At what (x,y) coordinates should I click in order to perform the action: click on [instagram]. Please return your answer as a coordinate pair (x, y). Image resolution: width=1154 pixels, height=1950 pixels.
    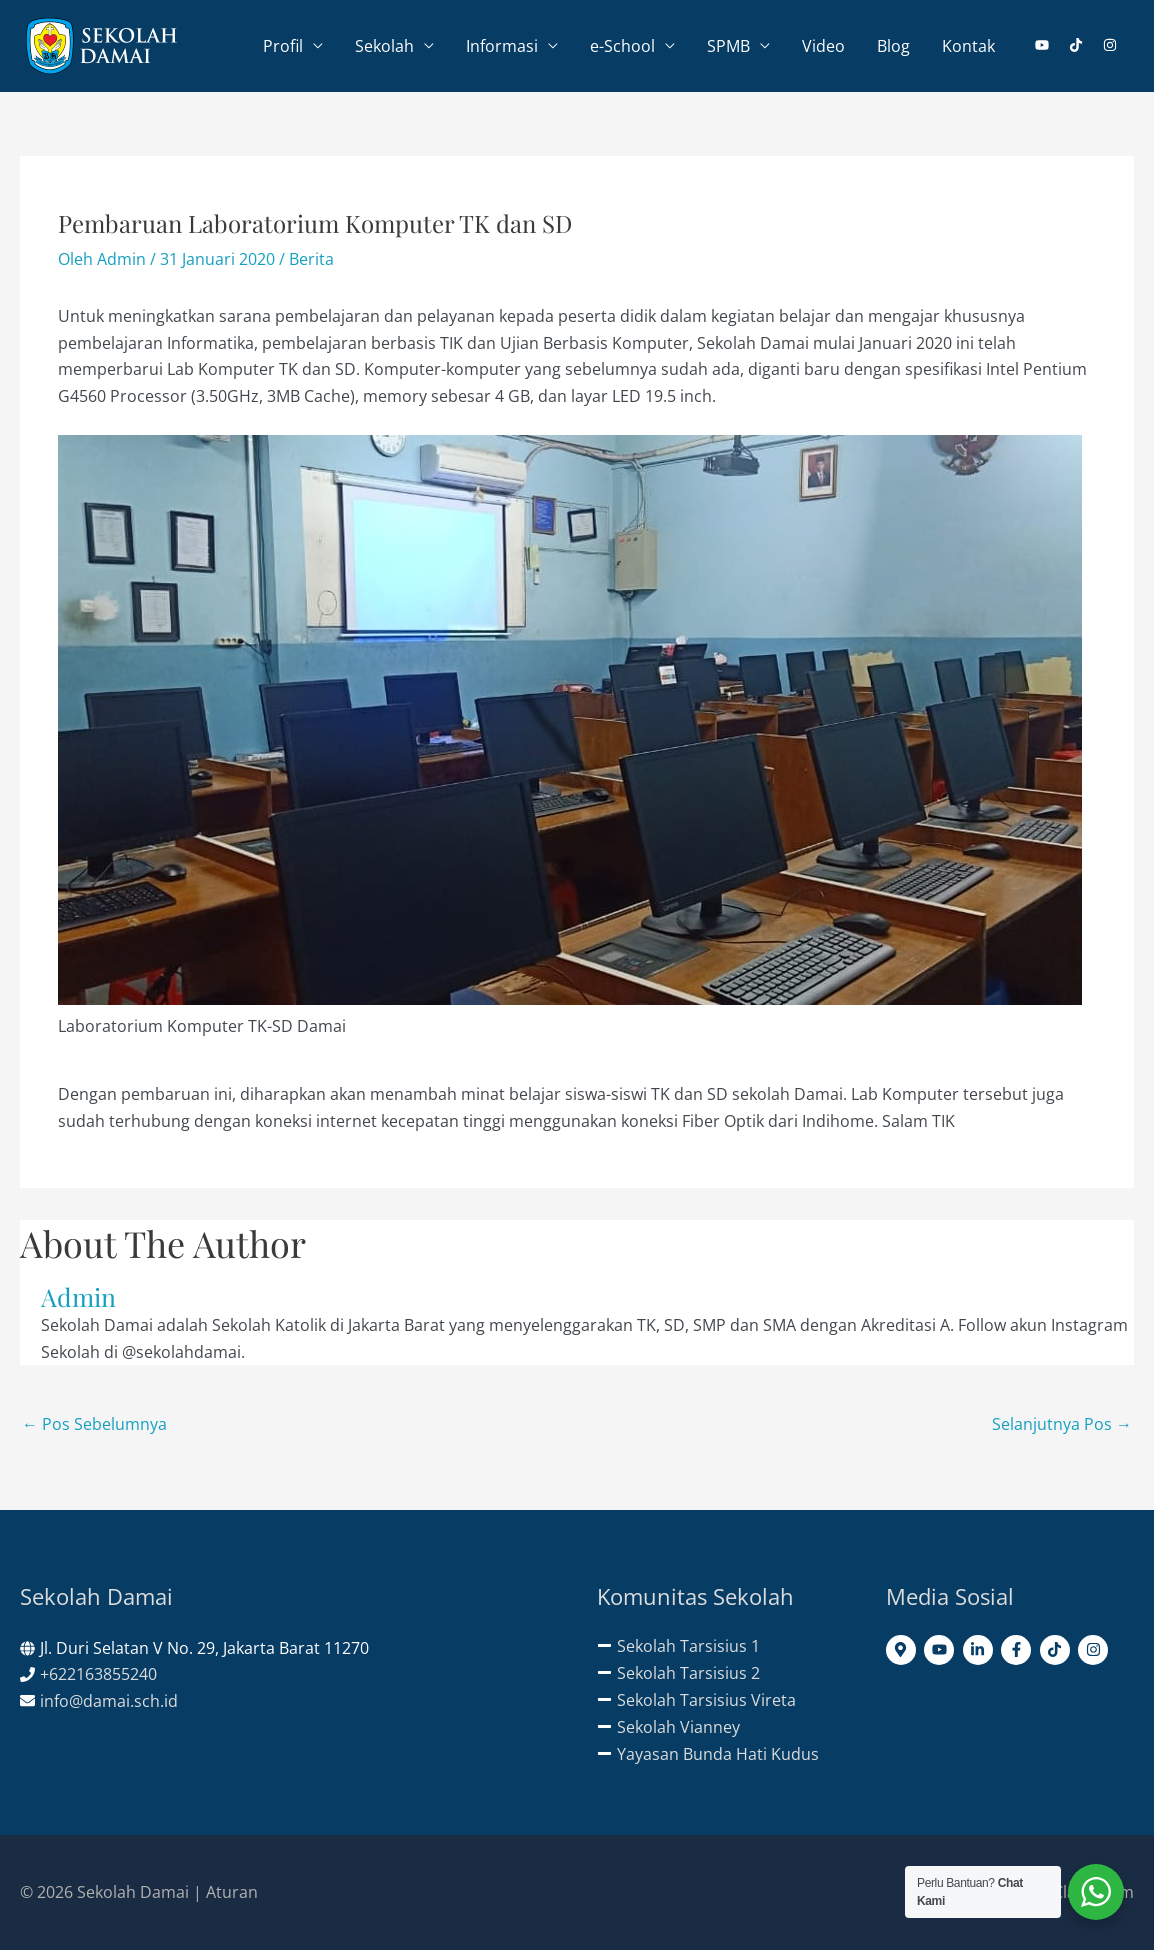
    Looking at the image, I should click on (1110, 45).